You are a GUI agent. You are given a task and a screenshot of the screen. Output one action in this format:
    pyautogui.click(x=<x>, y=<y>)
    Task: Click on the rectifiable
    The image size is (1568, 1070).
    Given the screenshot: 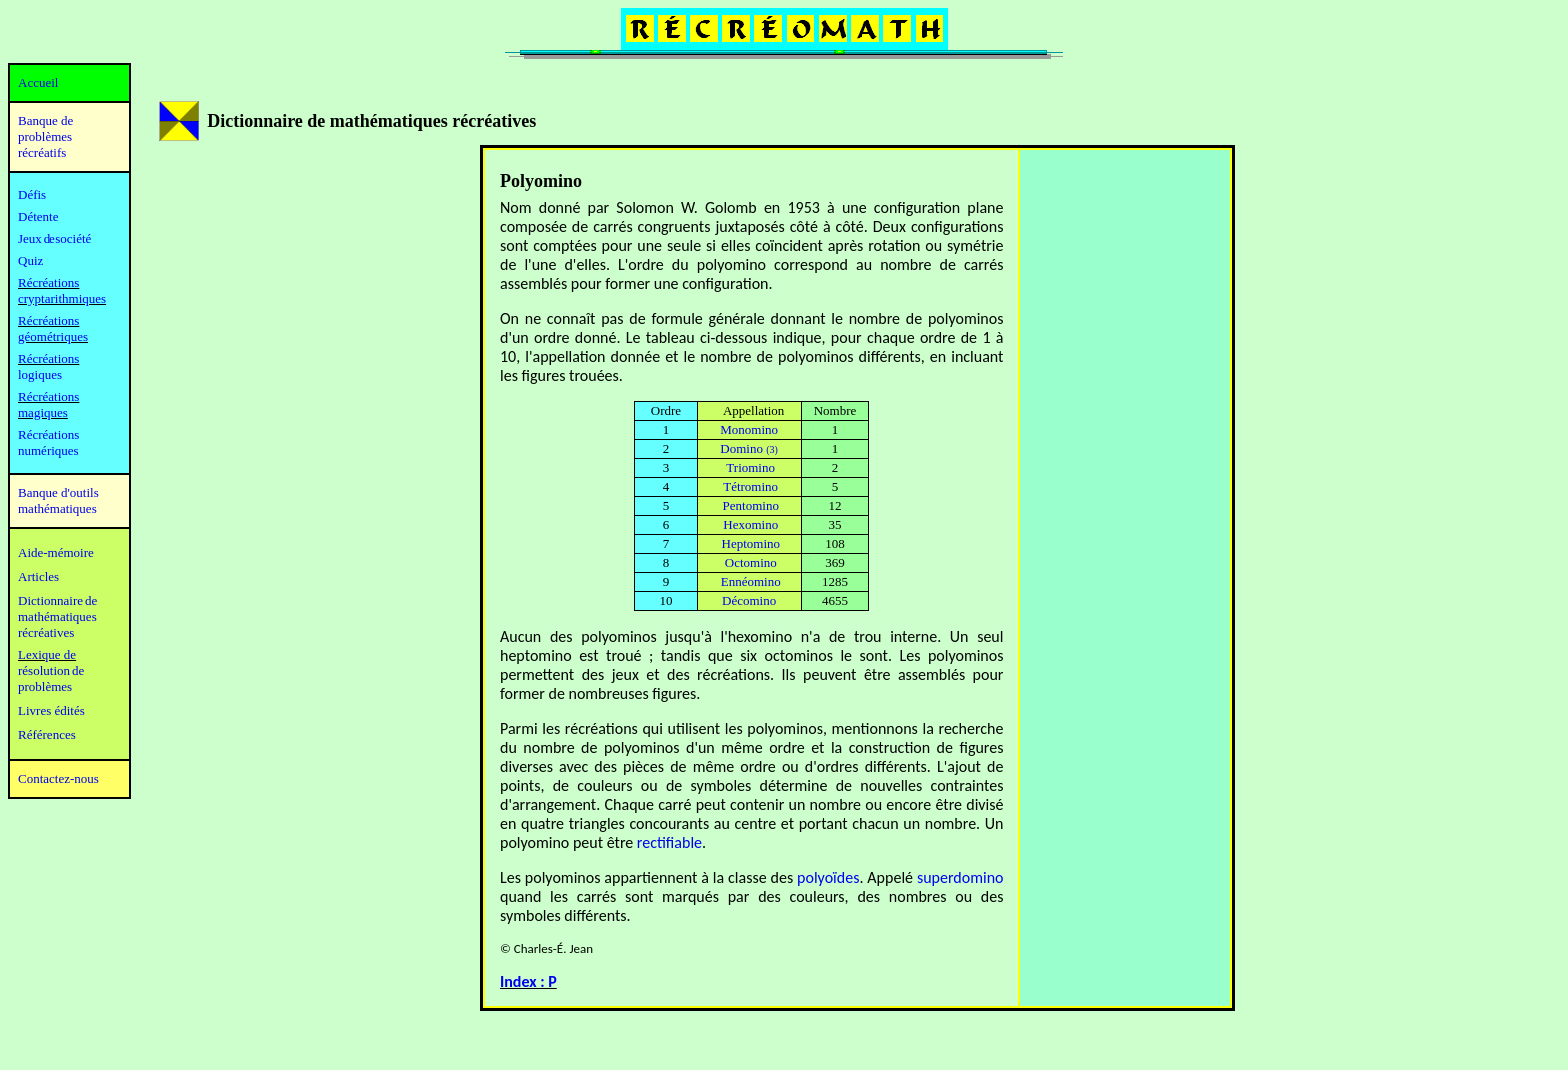 What is the action you would take?
    pyautogui.click(x=669, y=842)
    